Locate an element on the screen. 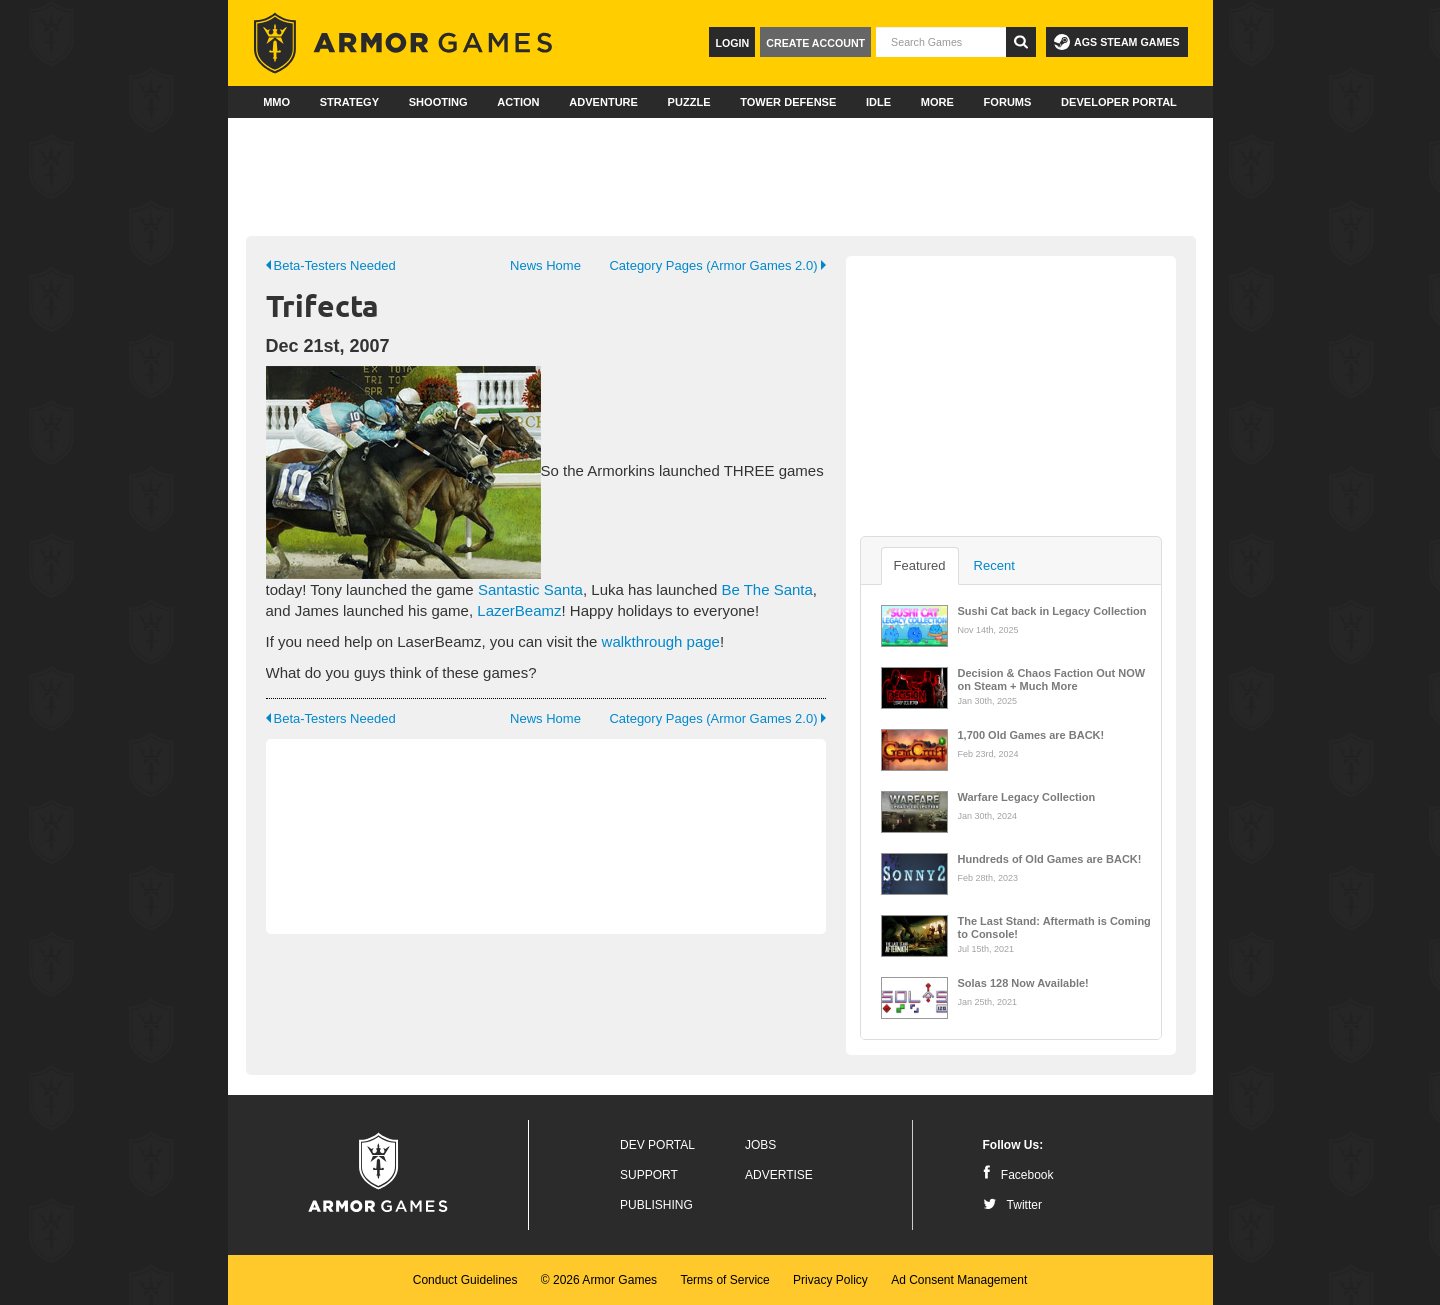 This screenshot has height=1305, width=1440. Jobs is located at coordinates (760, 1145).